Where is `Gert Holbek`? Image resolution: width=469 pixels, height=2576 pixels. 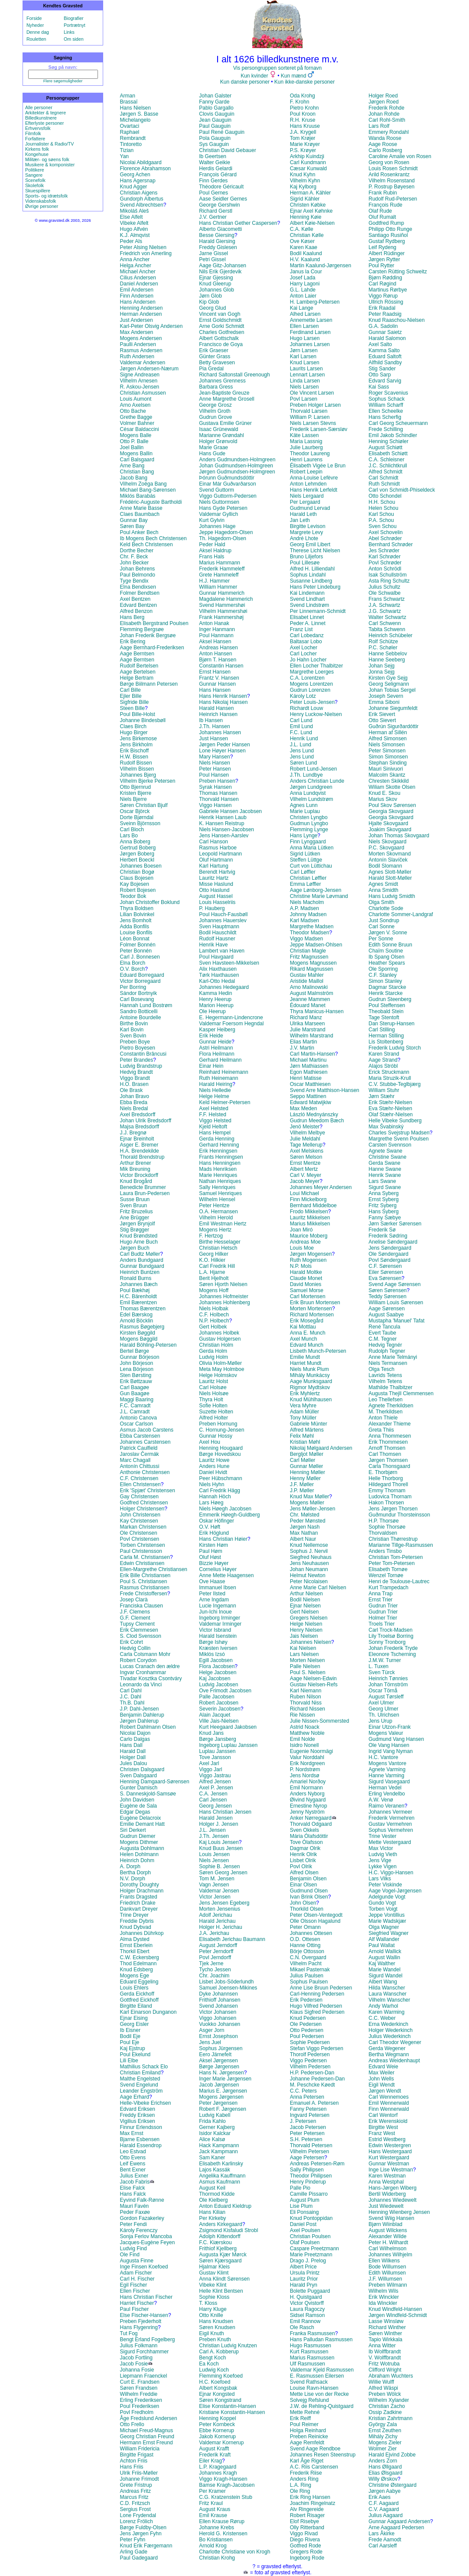 Gert Holbek is located at coordinates (213, 1327).